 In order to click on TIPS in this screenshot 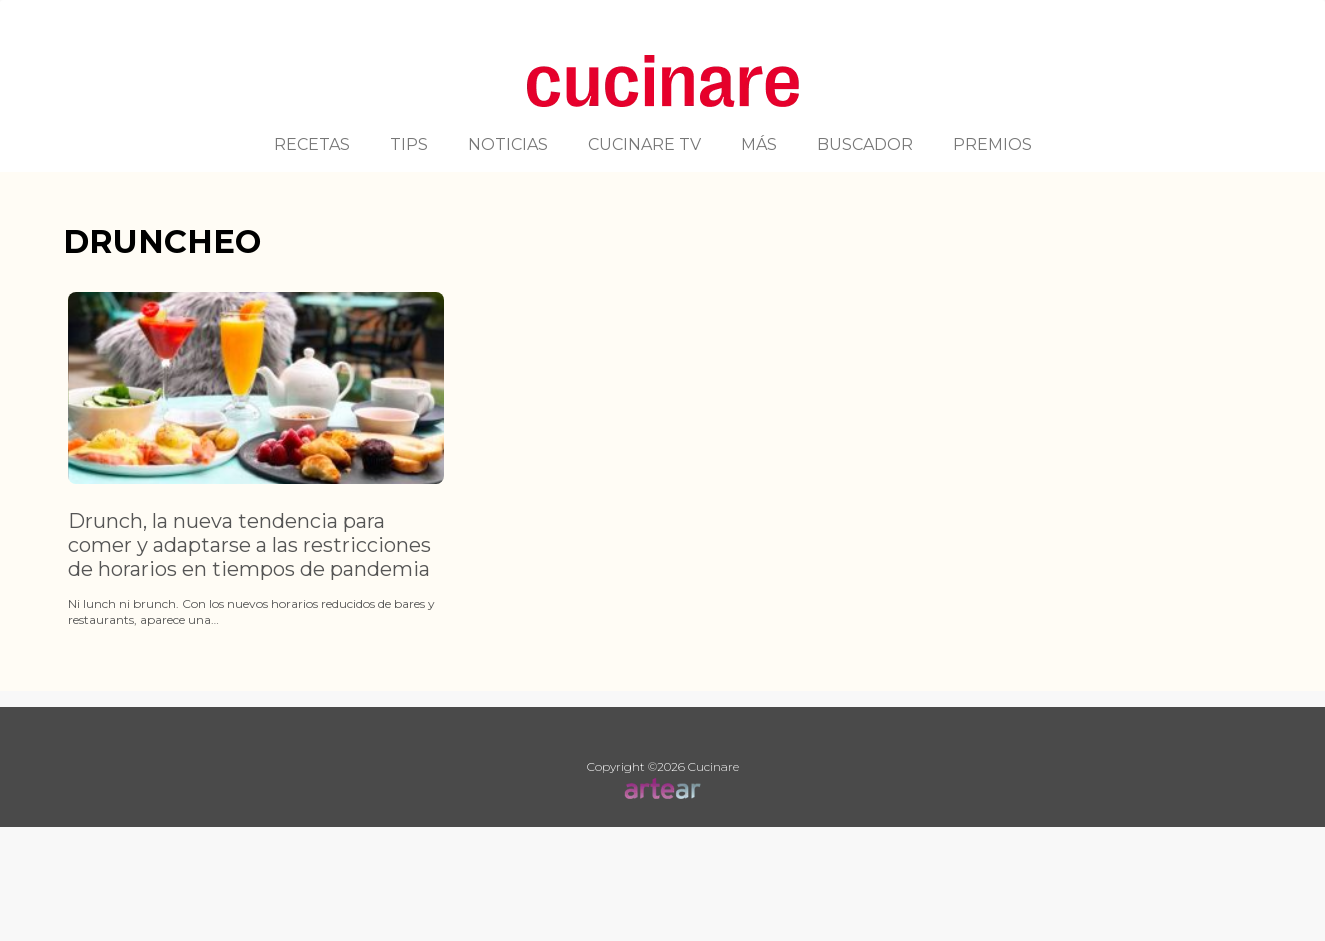, I will do `click(409, 144)`.